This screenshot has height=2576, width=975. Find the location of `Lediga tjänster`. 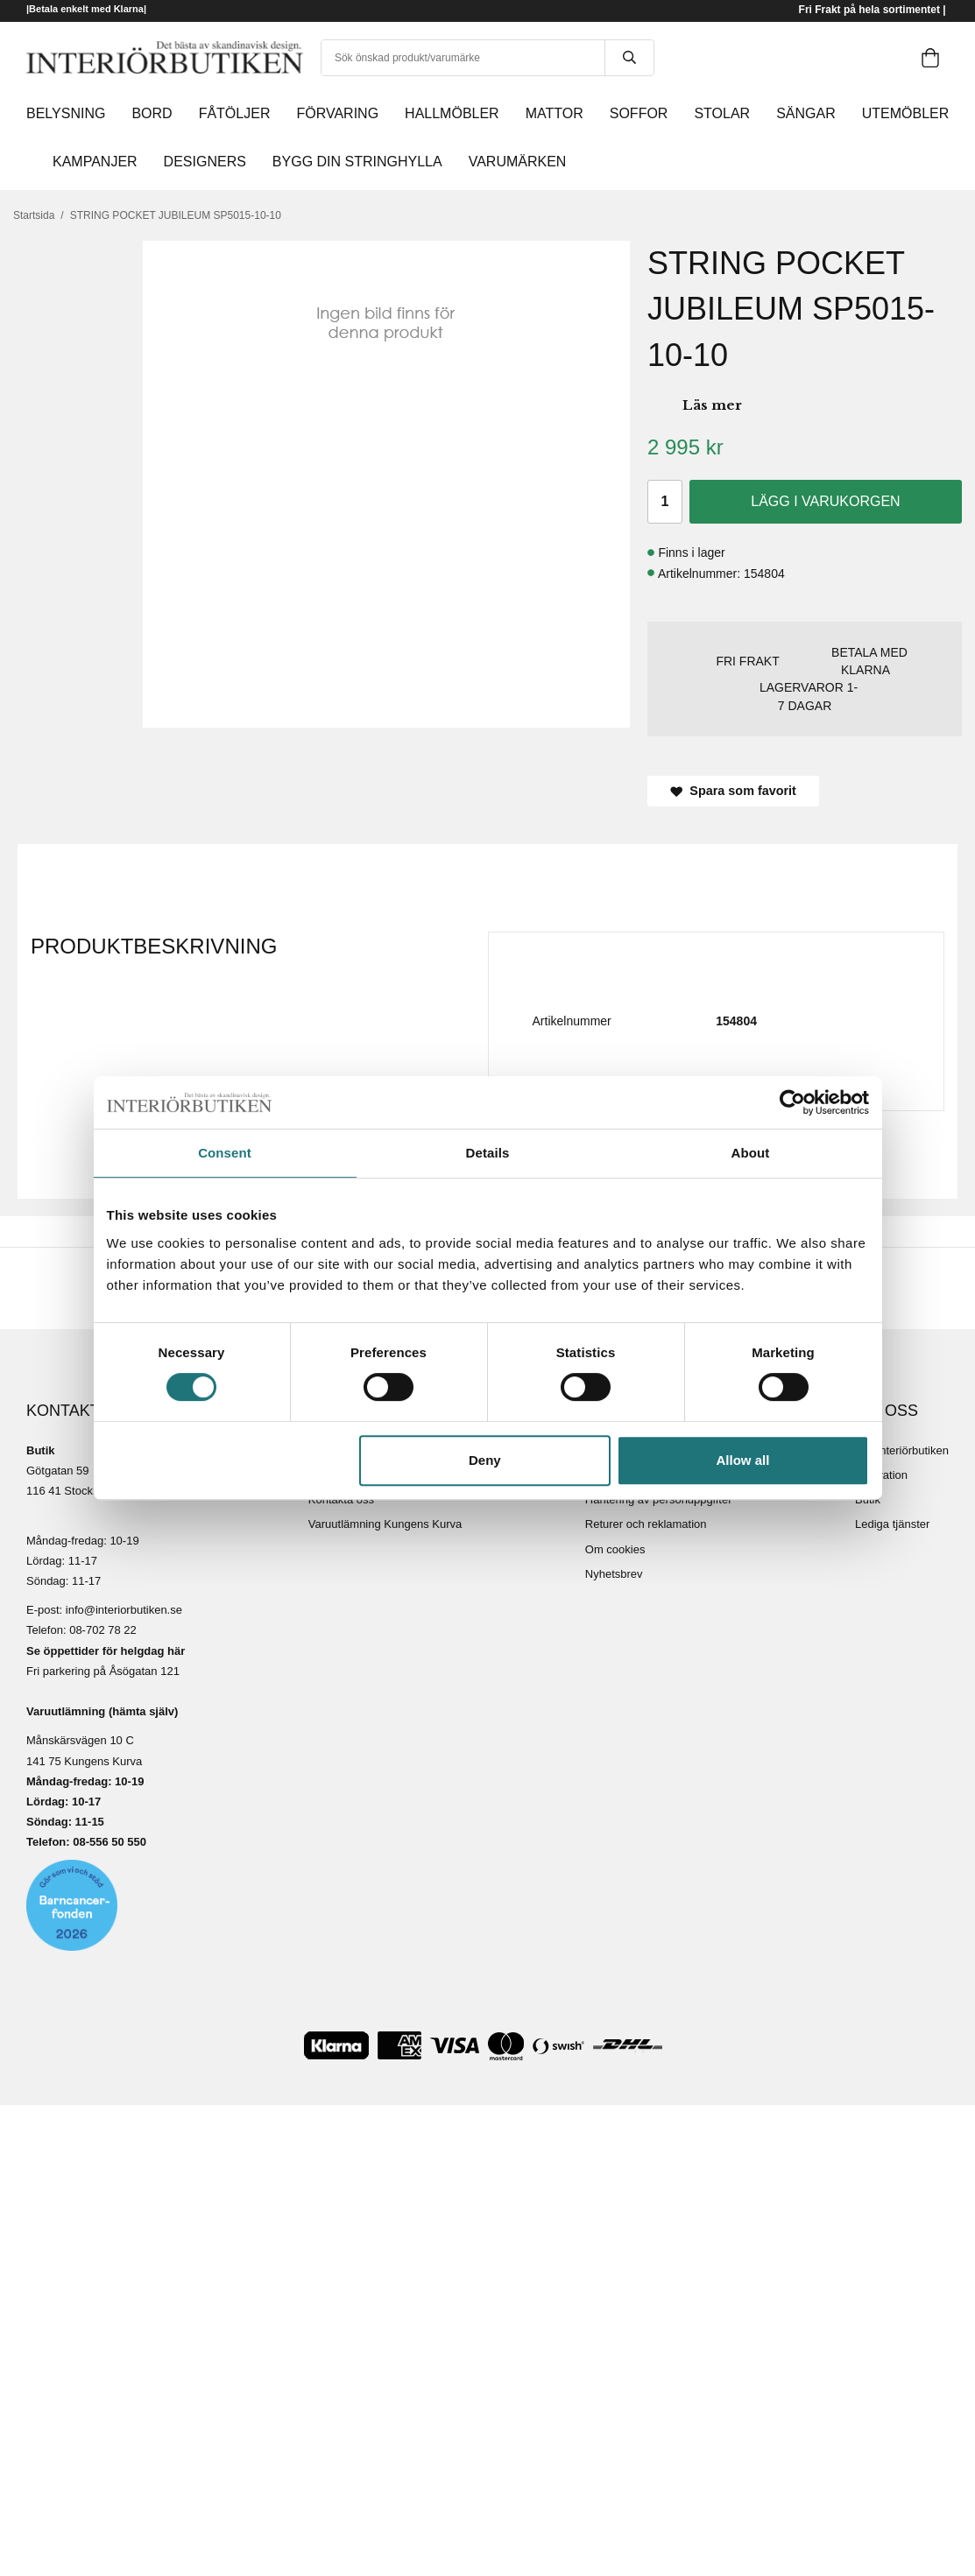

Lediga tjänster is located at coordinates (892, 1524).